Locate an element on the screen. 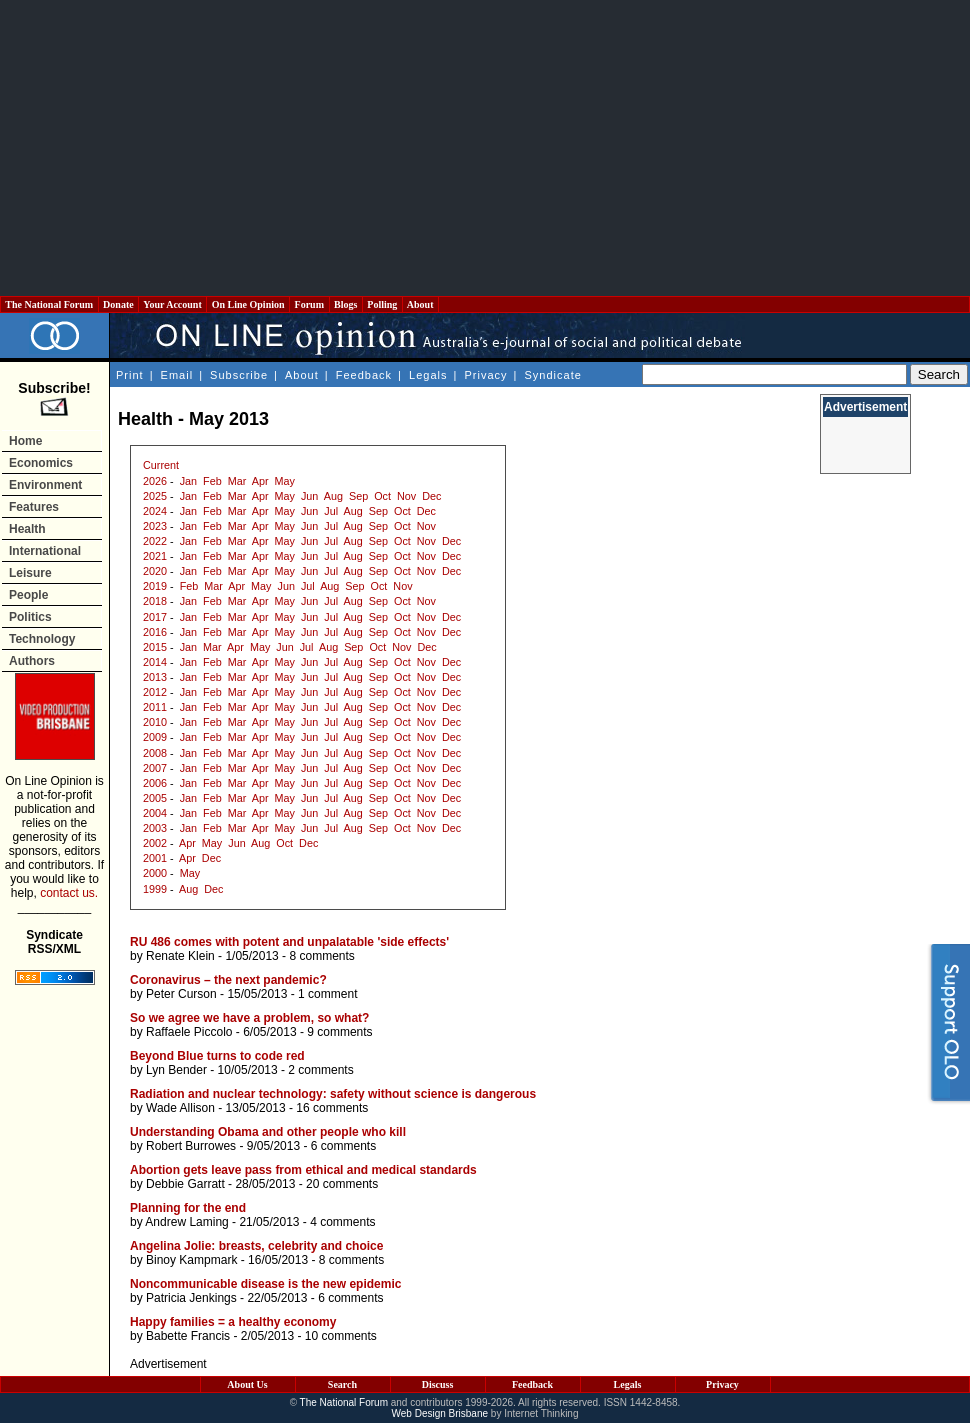 This screenshot has height=1423, width=970. 9 comments is located at coordinates (339, 1032).